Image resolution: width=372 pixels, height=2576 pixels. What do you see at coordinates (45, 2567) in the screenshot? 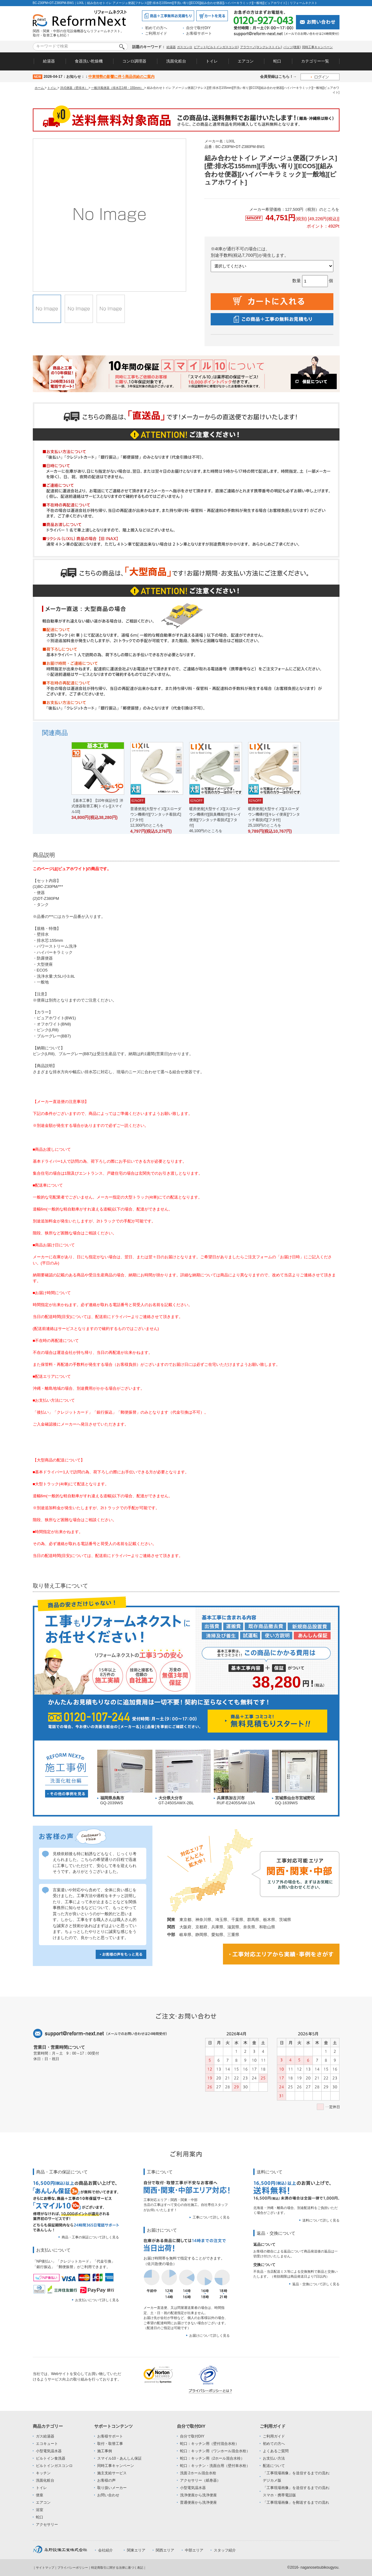
I see `サイトマップ` at bounding box center [45, 2567].